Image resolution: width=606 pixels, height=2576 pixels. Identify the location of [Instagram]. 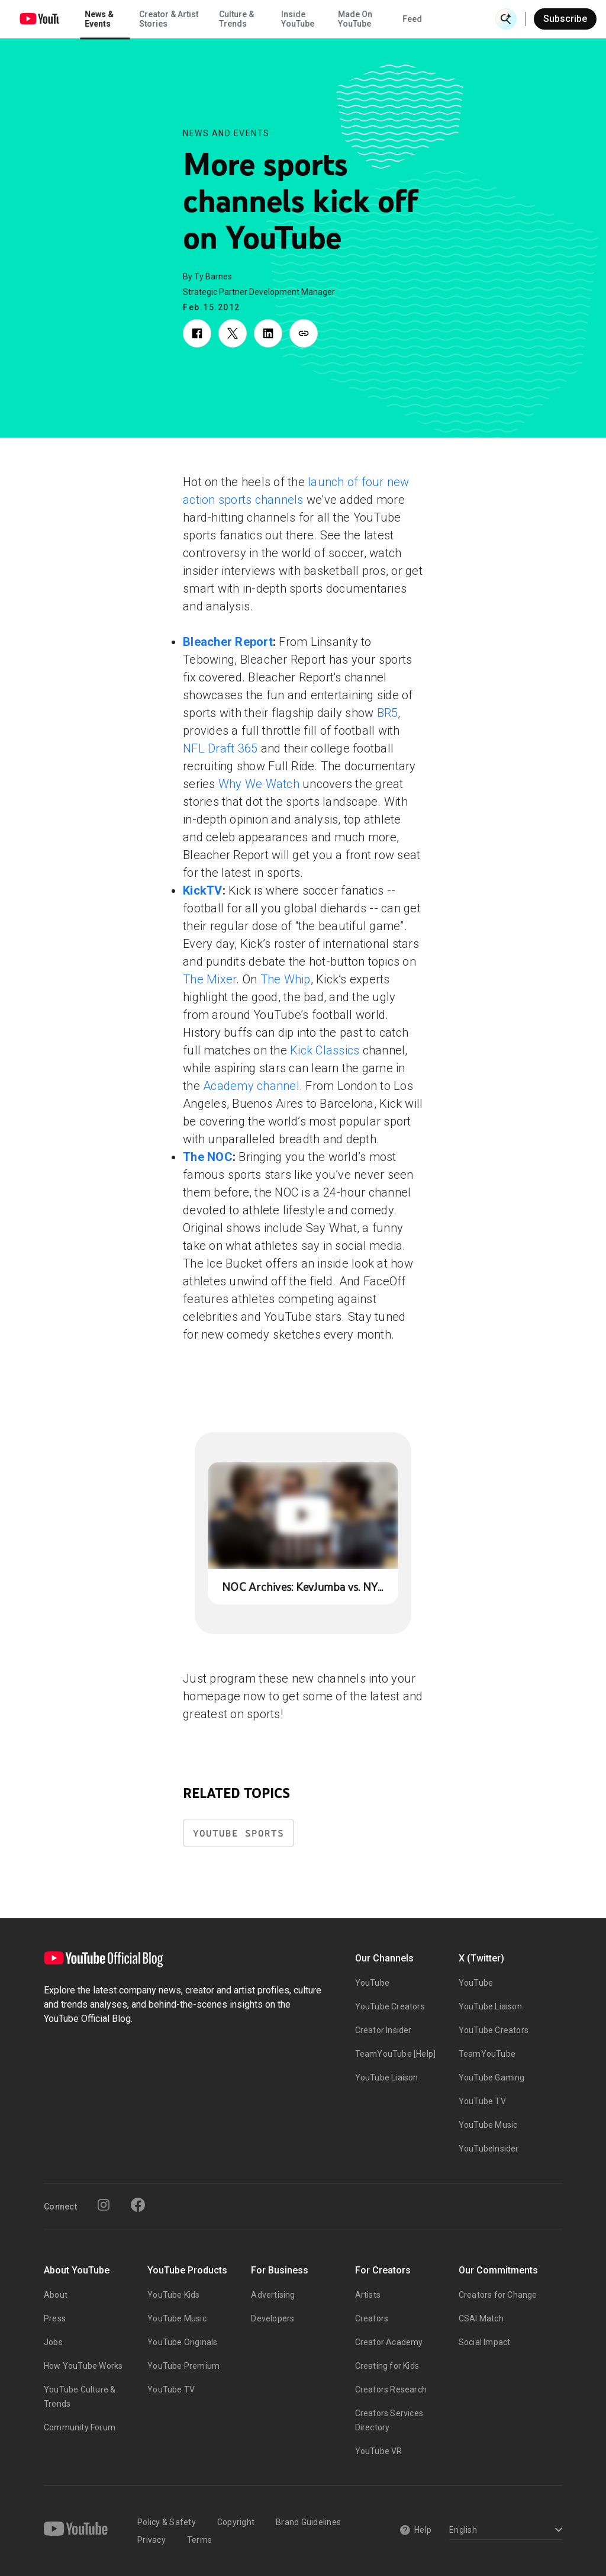
(103, 2205).